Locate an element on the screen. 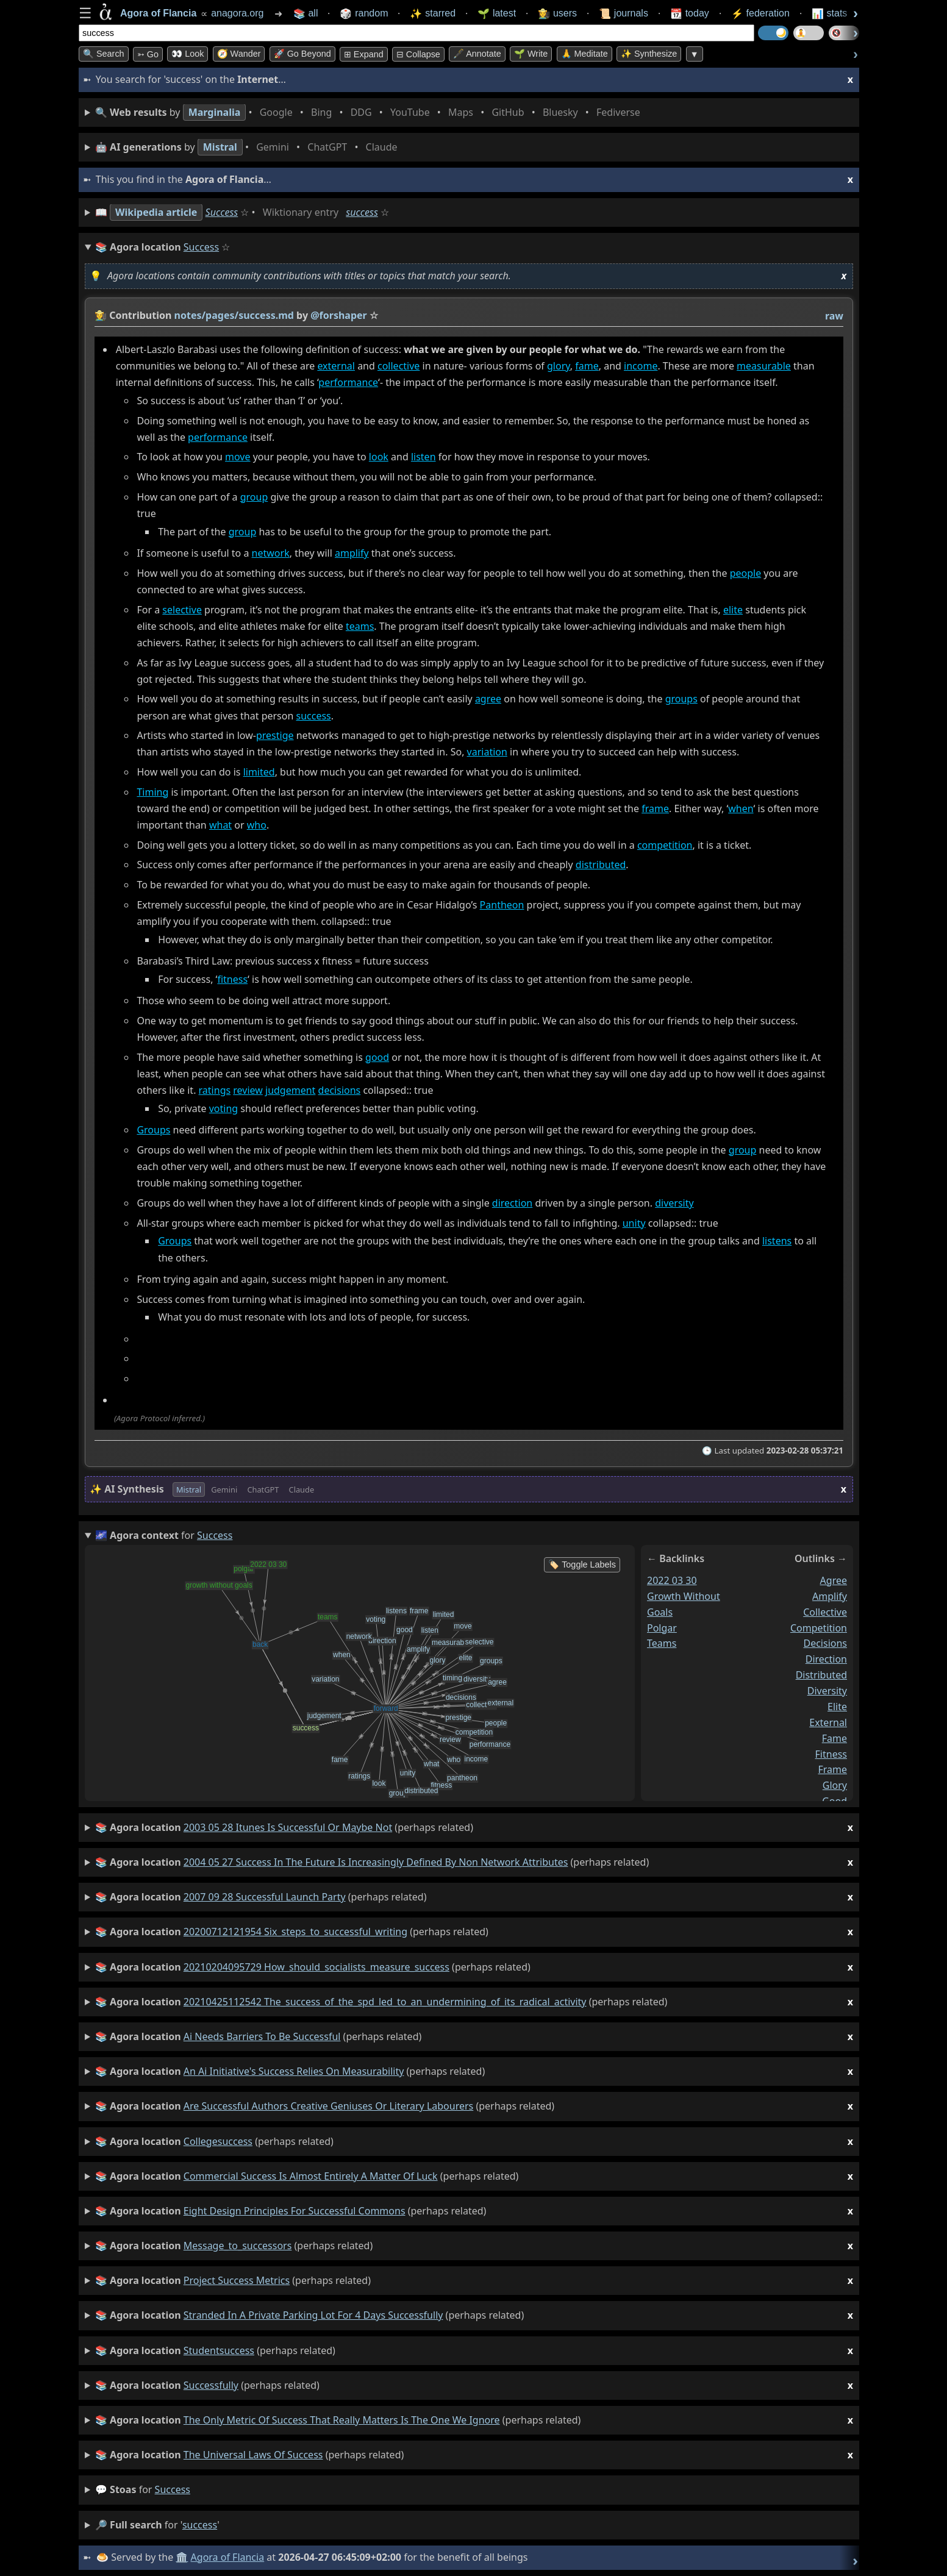 The height and width of the screenshot is (2576, 947). teams is located at coordinates (360, 626).